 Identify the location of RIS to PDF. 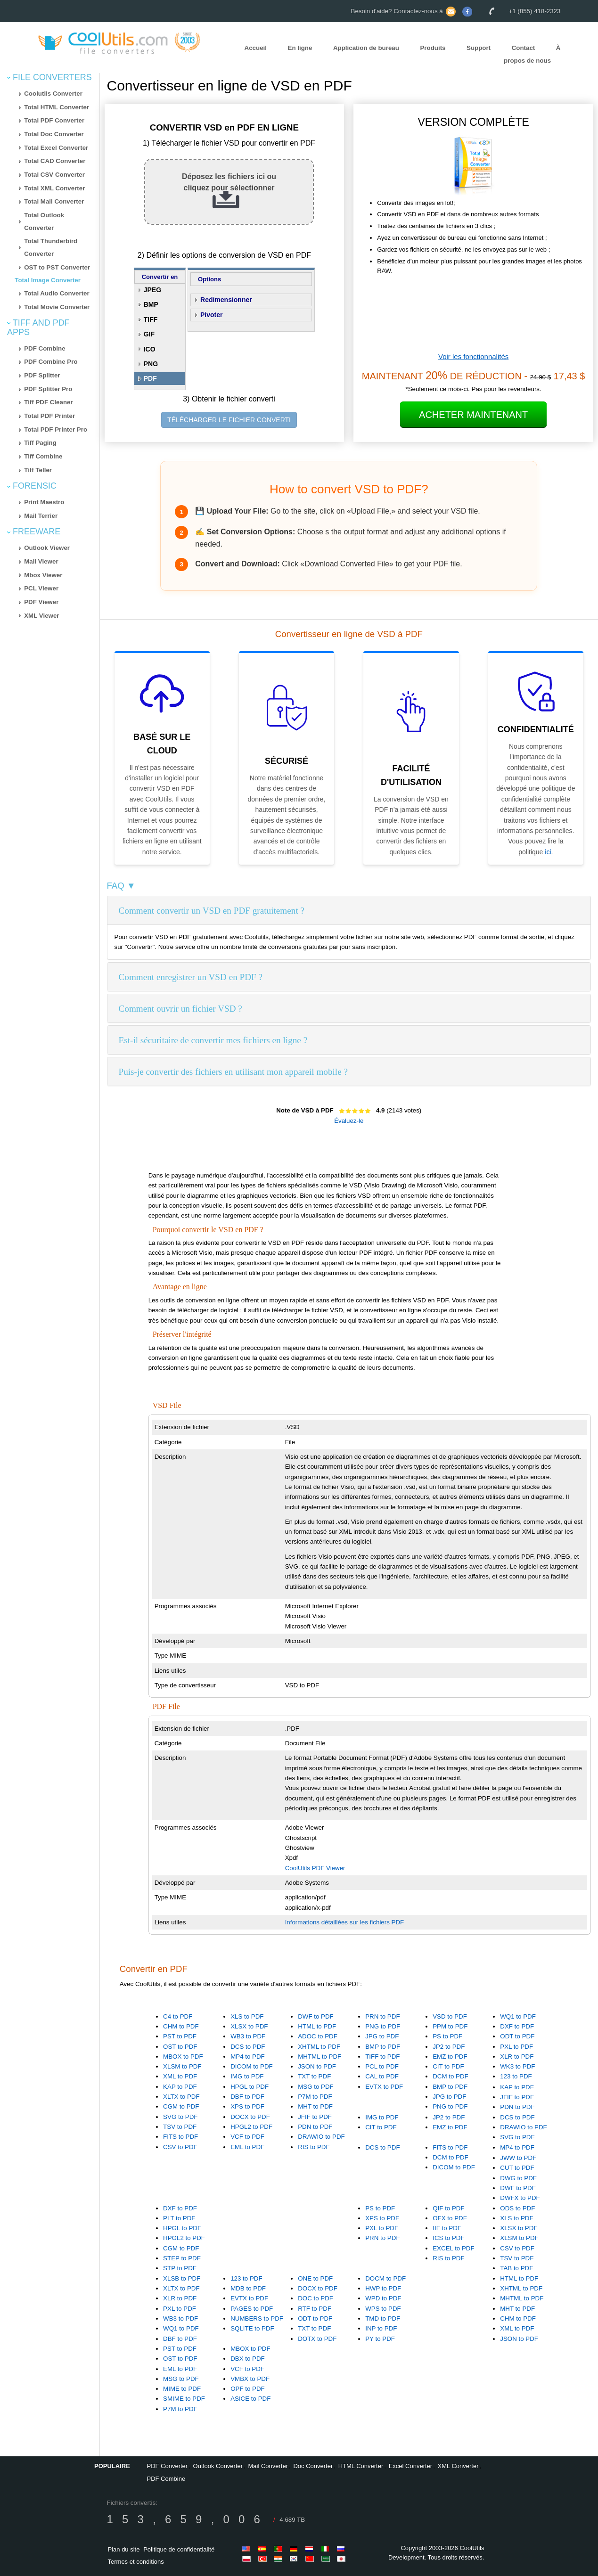
(313, 2147).